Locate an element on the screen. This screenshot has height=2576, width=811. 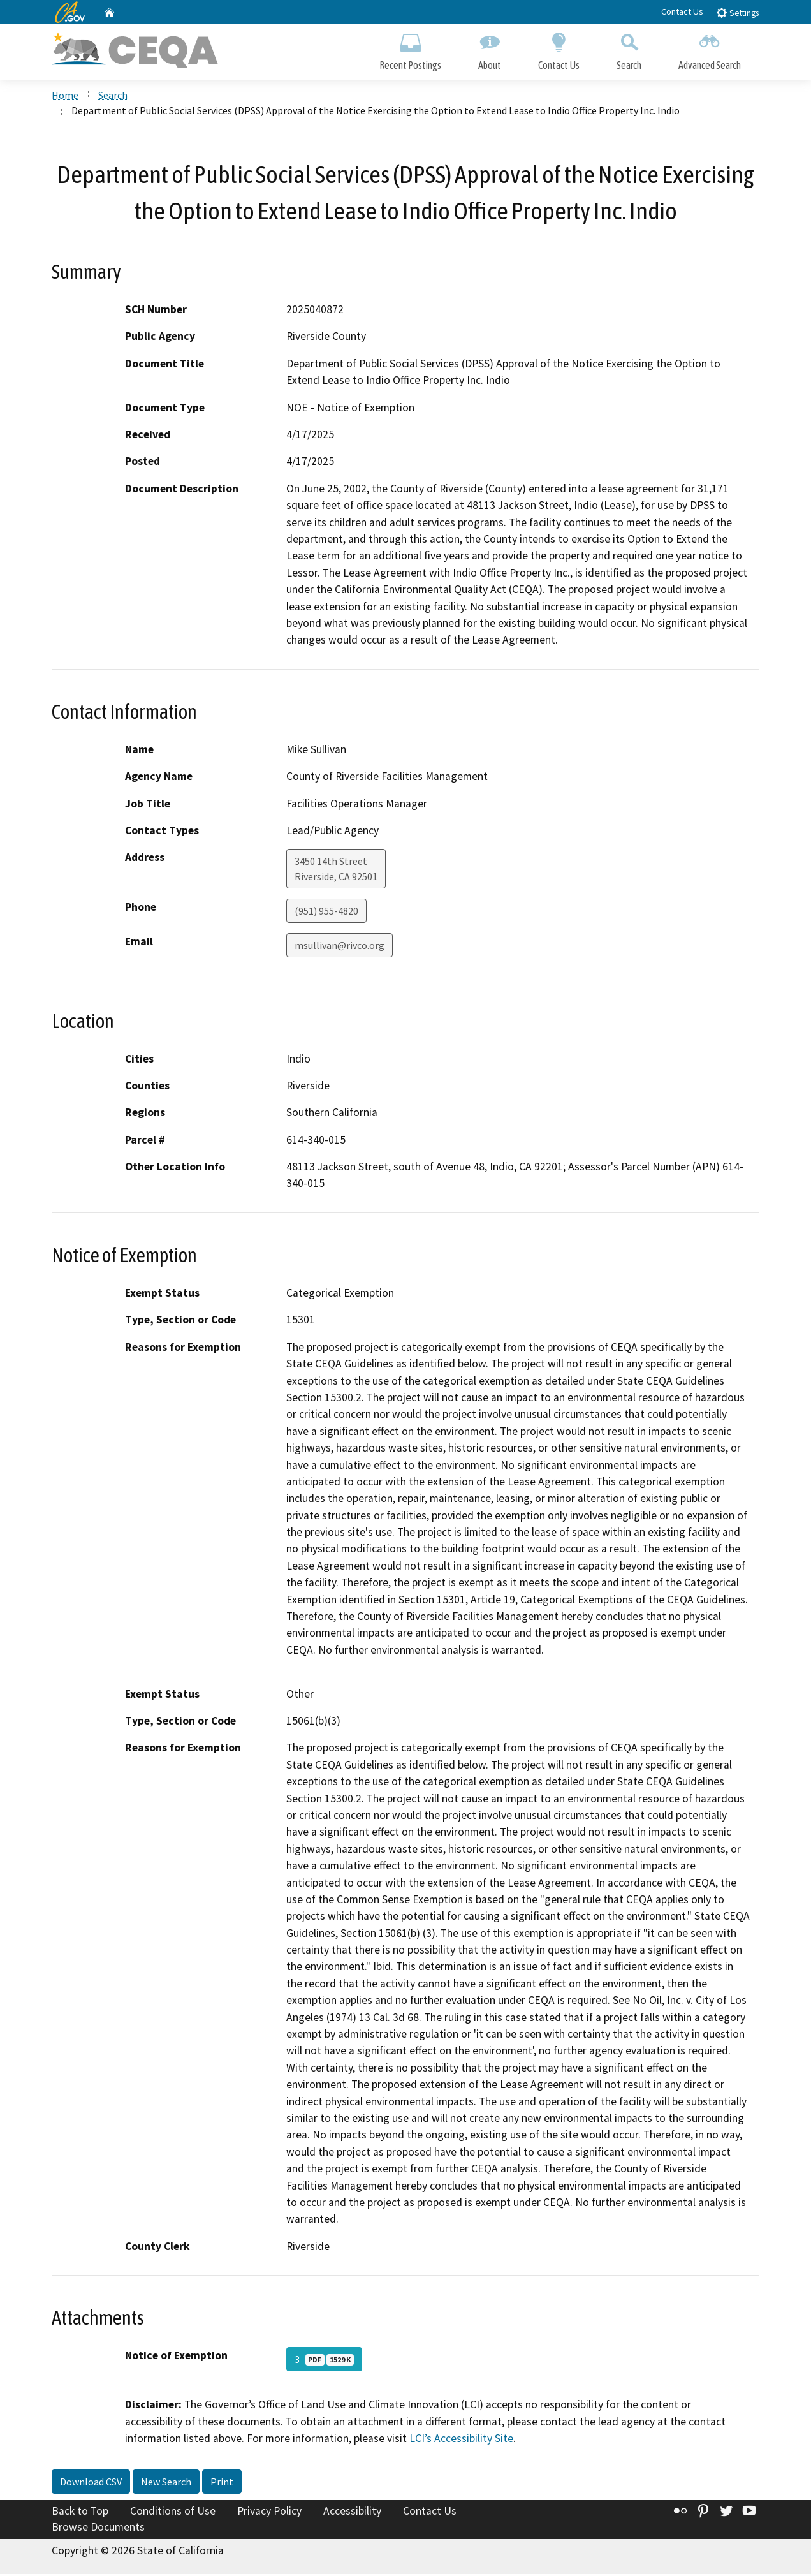
Browse Documents is located at coordinates (98, 2529).